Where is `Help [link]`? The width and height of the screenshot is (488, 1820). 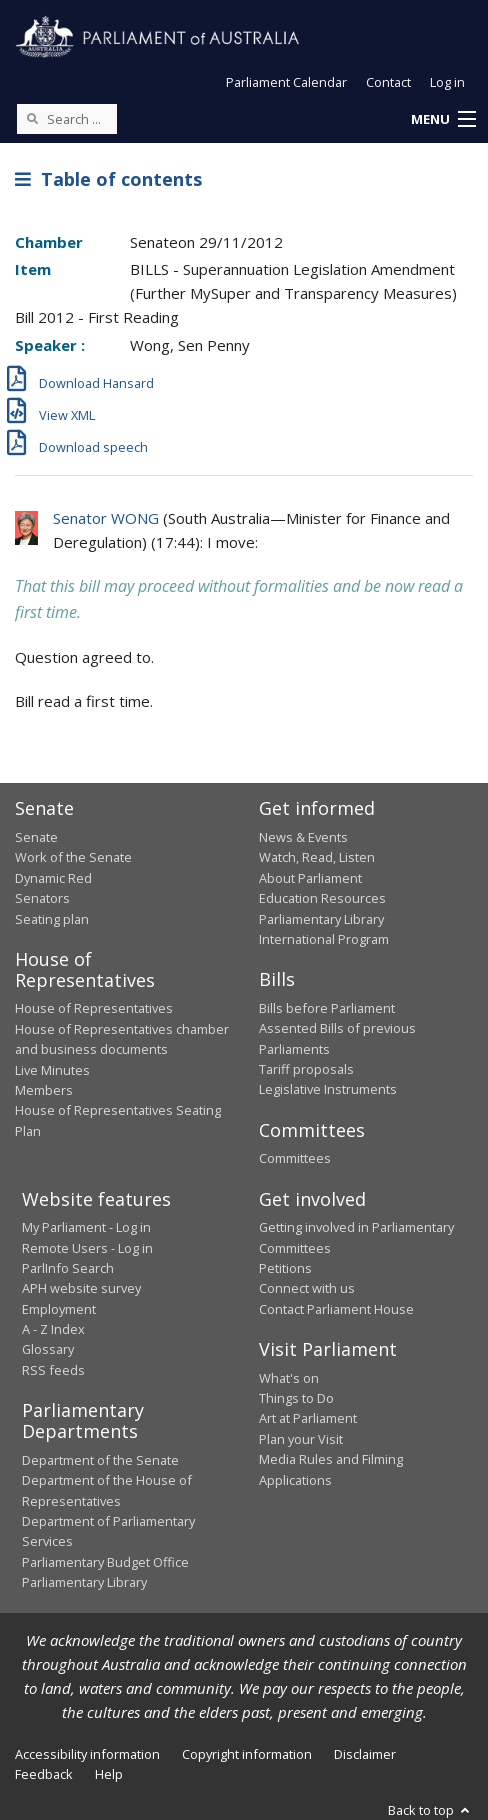
Help [link] is located at coordinates (109, 1774).